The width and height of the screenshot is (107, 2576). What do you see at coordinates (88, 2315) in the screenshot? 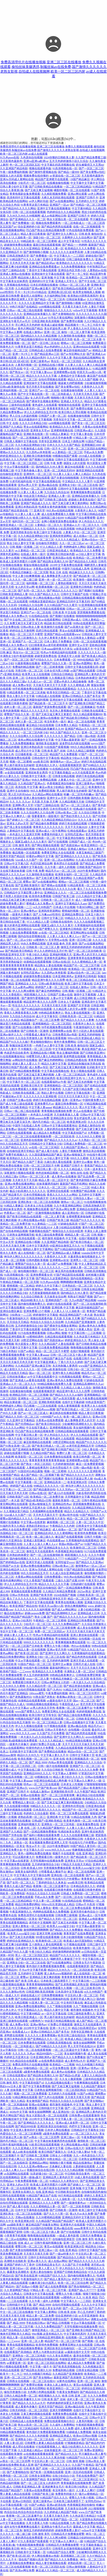
I see `av天堂亚洲激情` at bounding box center [88, 2315].